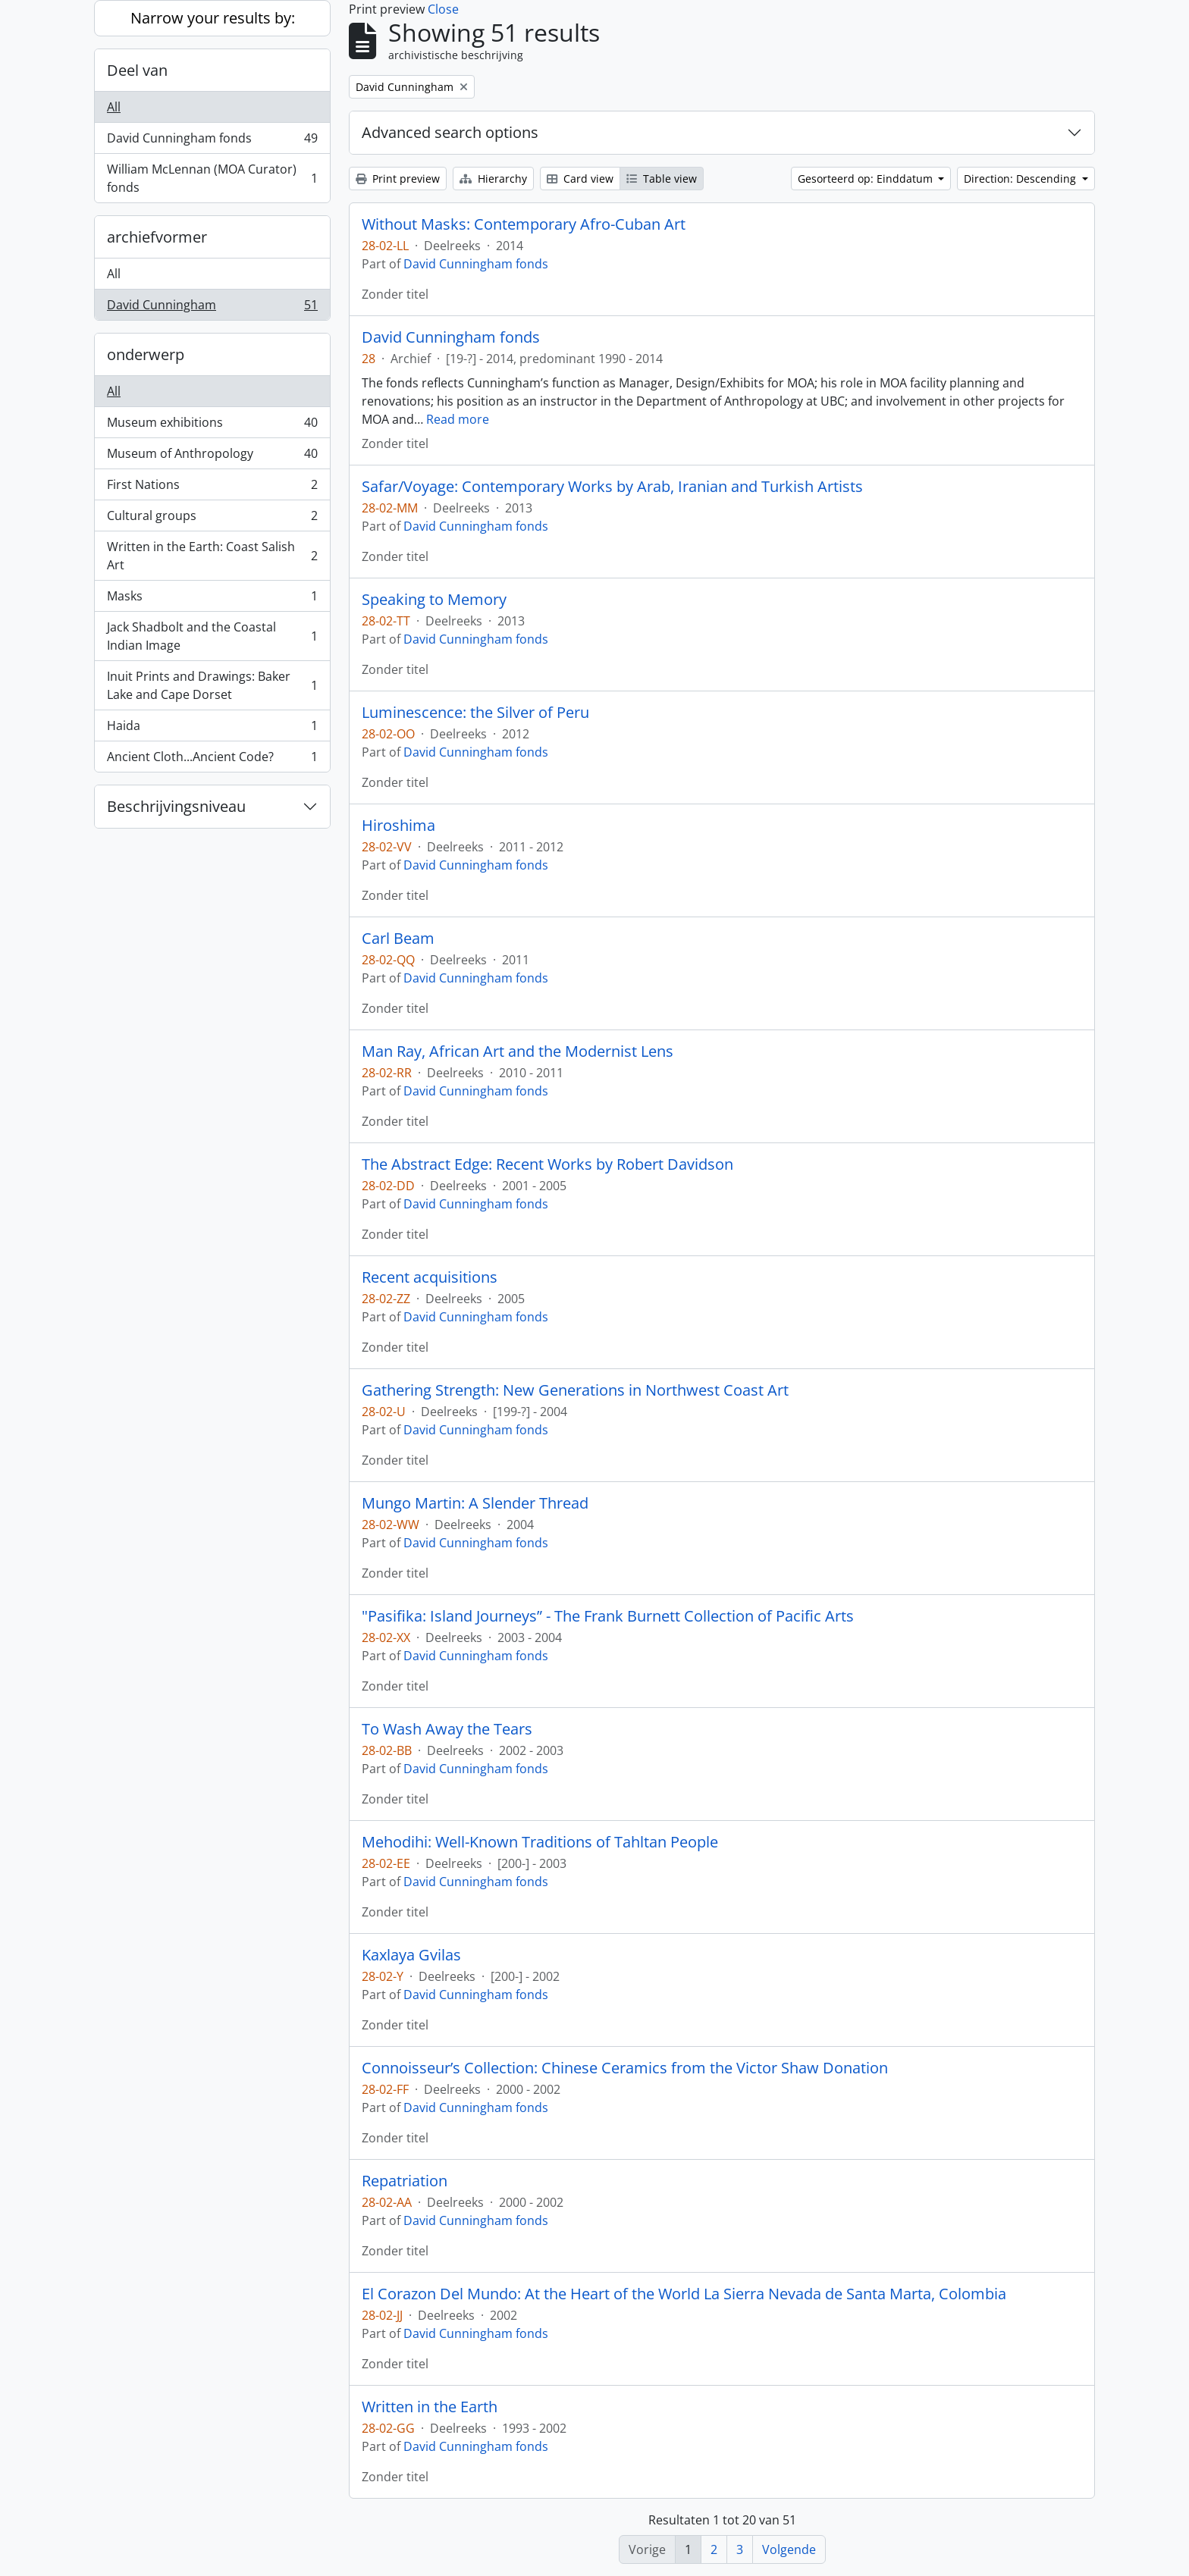 The image size is (1189, 2576). What do you see at coordinates (176, 806) in the screenshot?
I see `Beschrijvingsniveau` at bounding box center [176, 806].